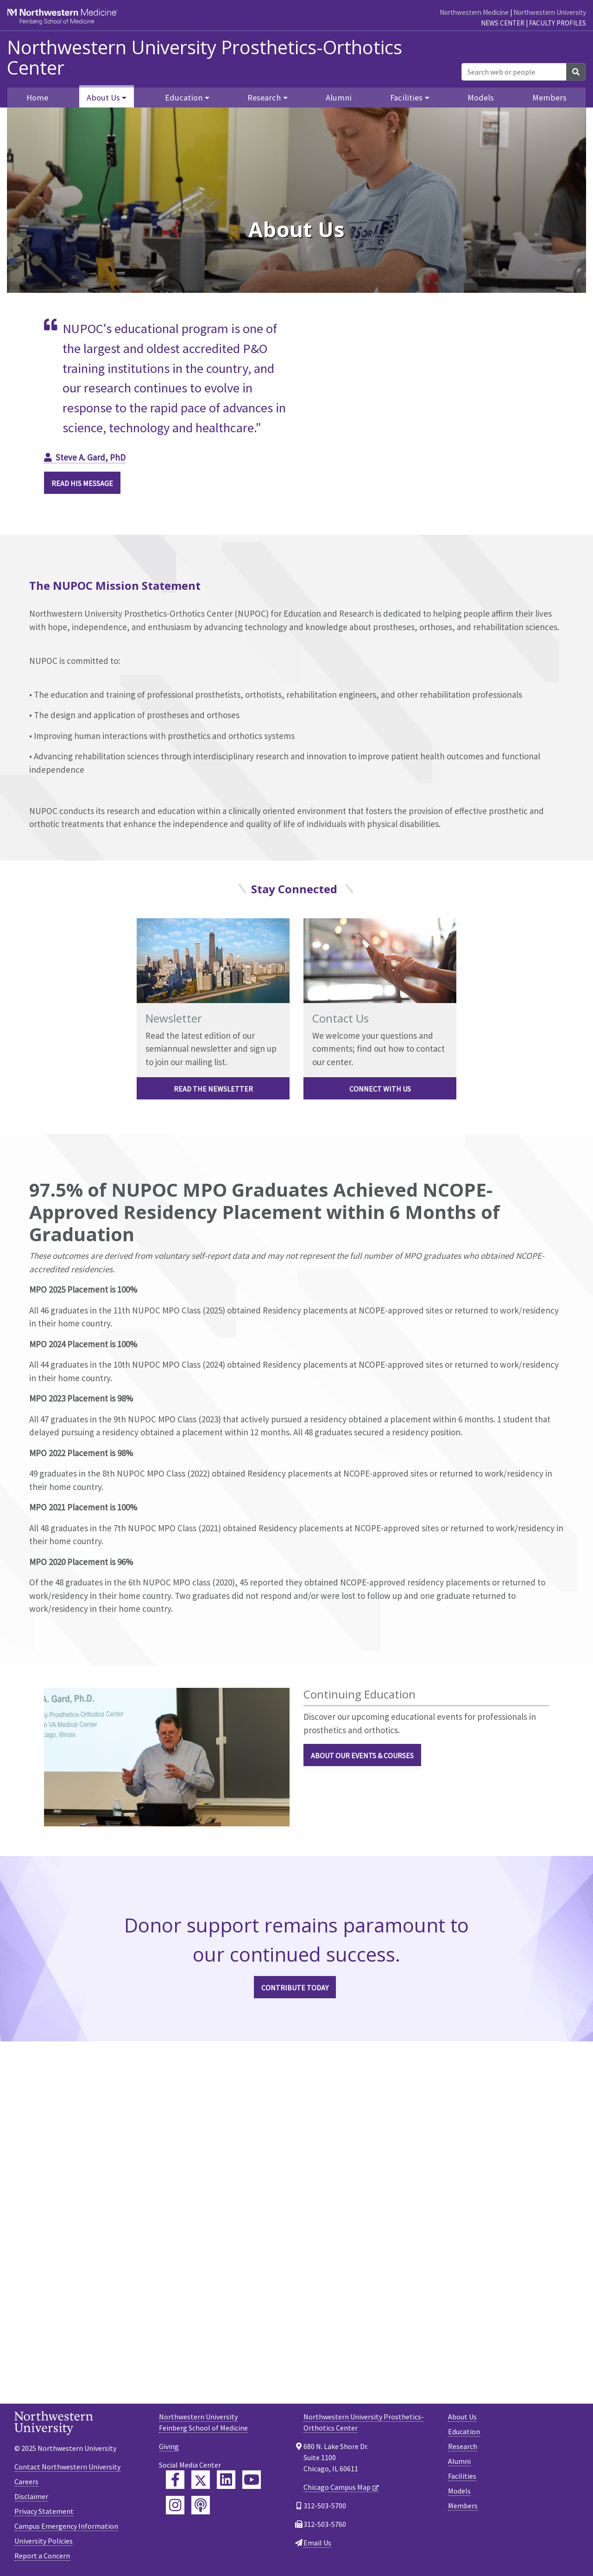  Describe the element at coordinates (44, 2511) in the screenshot. I see `Privacy Statement` at that location.